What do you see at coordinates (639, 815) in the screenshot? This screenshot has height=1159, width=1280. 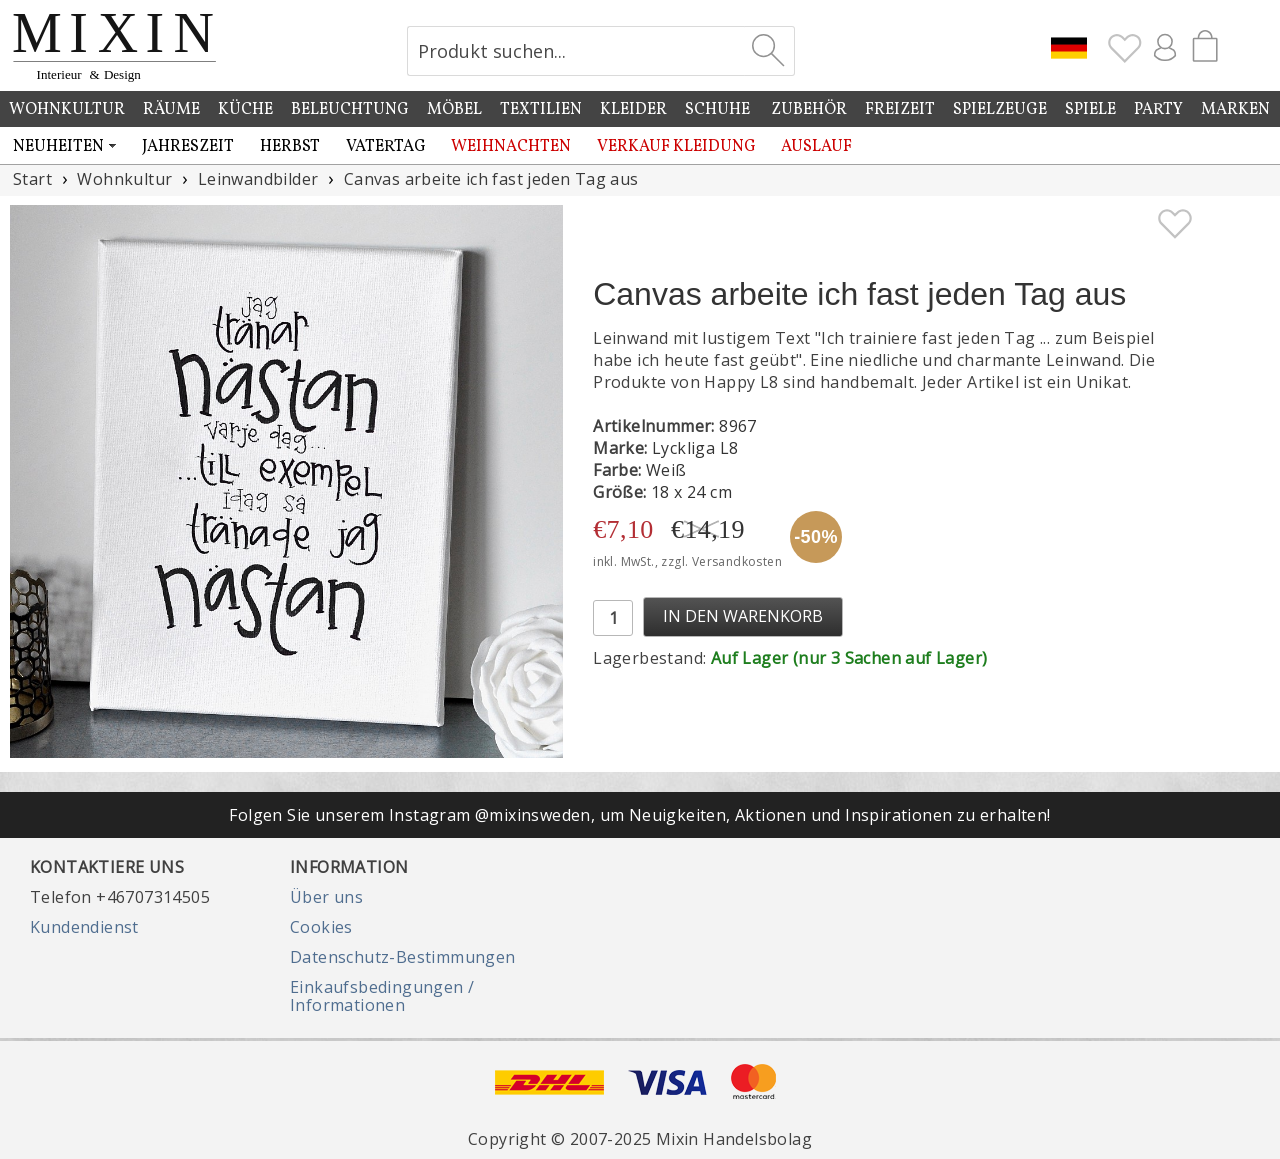 I see `Folgen Sie unserem Instagram @mixinsweden, um Neuigkeiten, Aktionen und Inspirationen zu erhalten!` at bounding box center [639, 815].